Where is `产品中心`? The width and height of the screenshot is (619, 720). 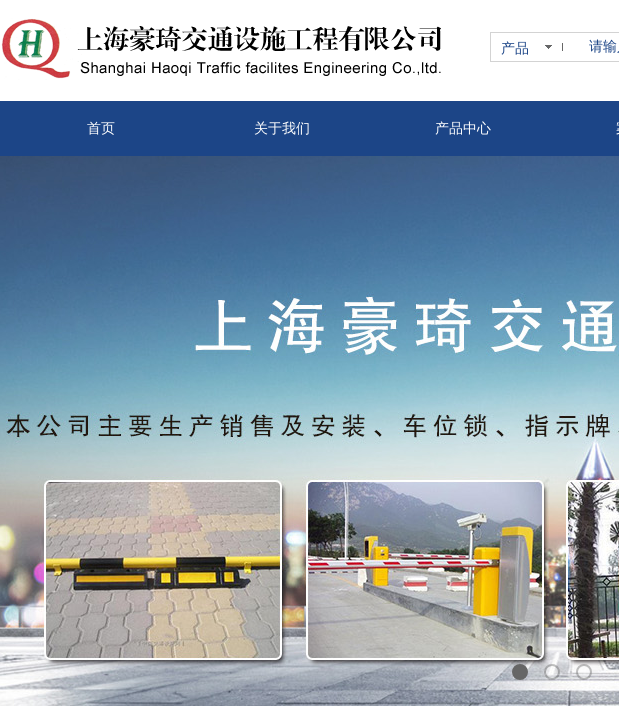
产品中心 is located at coordinates (463, 128).